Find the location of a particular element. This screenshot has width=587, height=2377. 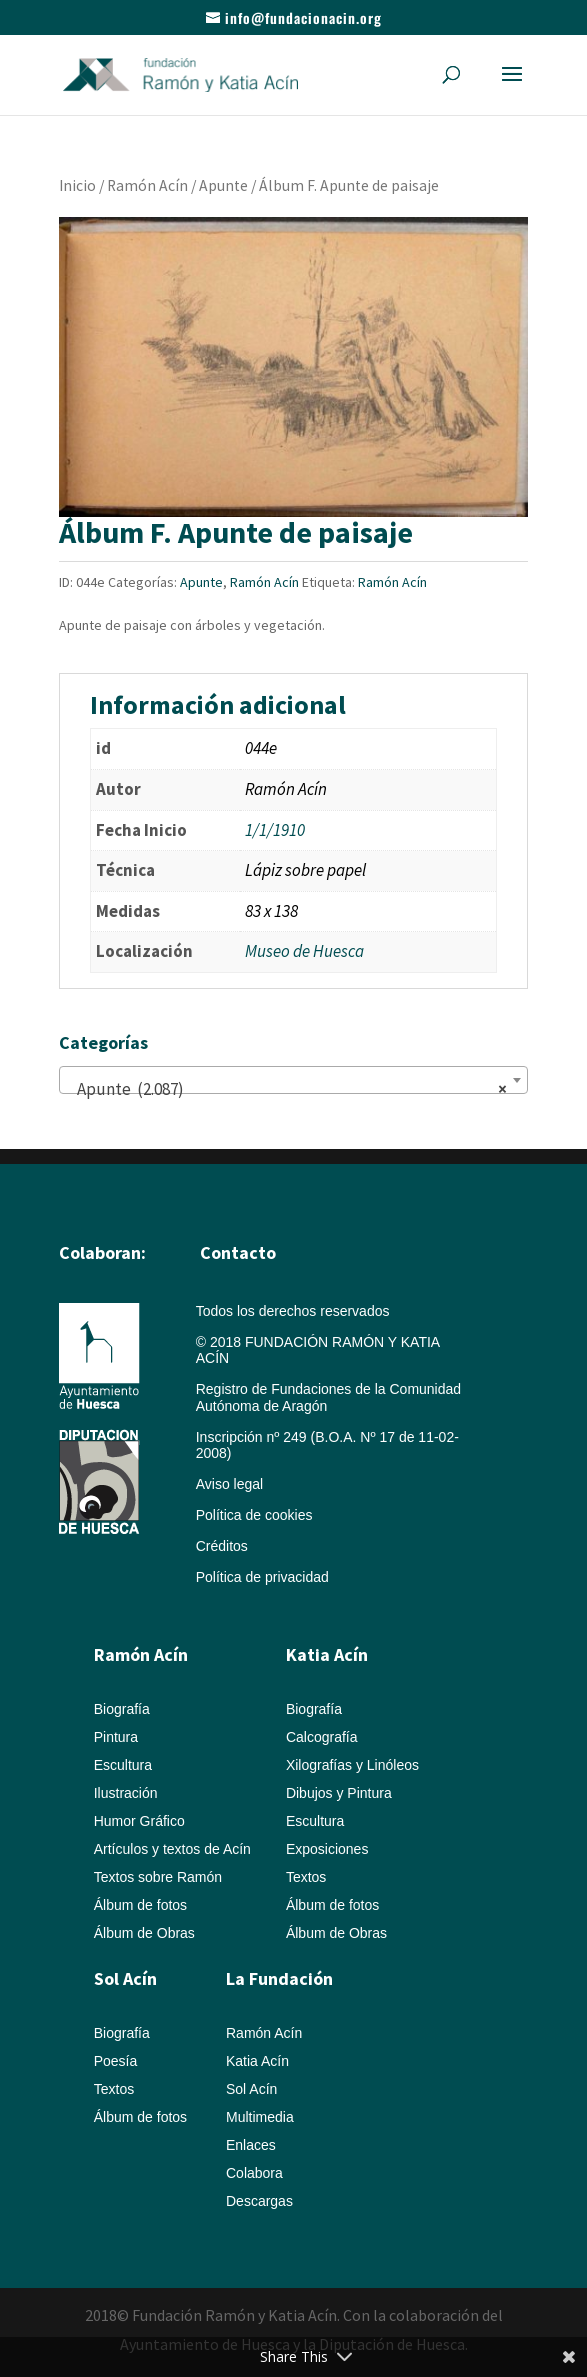

1/1/1910 is located at coordinates (275, 830).